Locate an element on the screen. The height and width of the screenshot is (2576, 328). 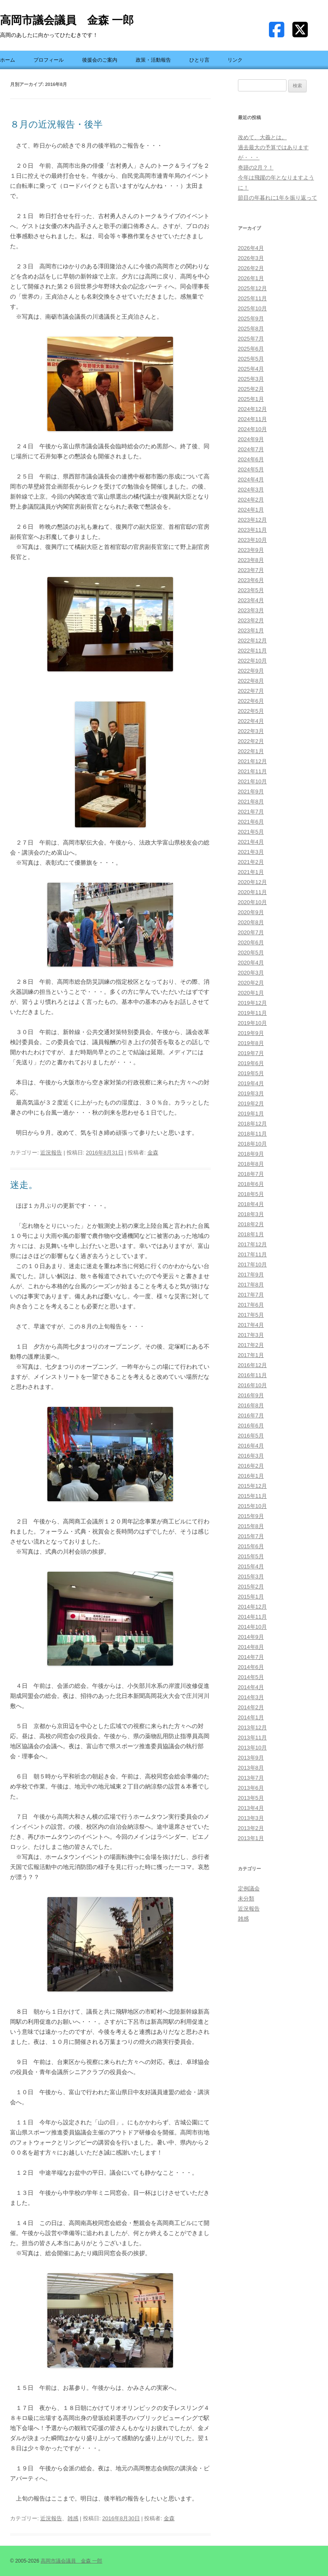
2014年10月 is located at coordinates (252, 1627).